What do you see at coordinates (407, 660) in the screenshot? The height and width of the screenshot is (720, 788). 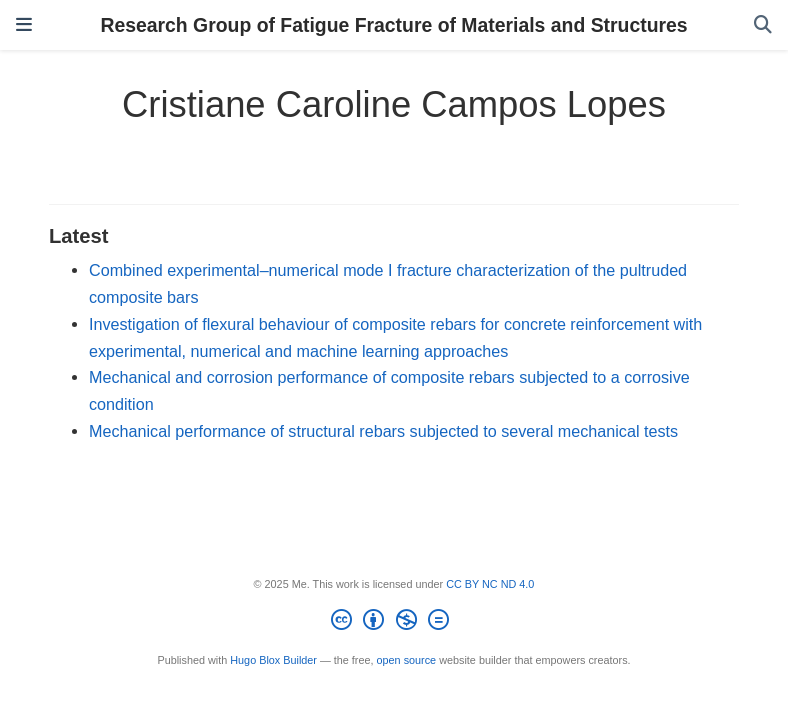 I see `open source` at bounding box center [407, 660].